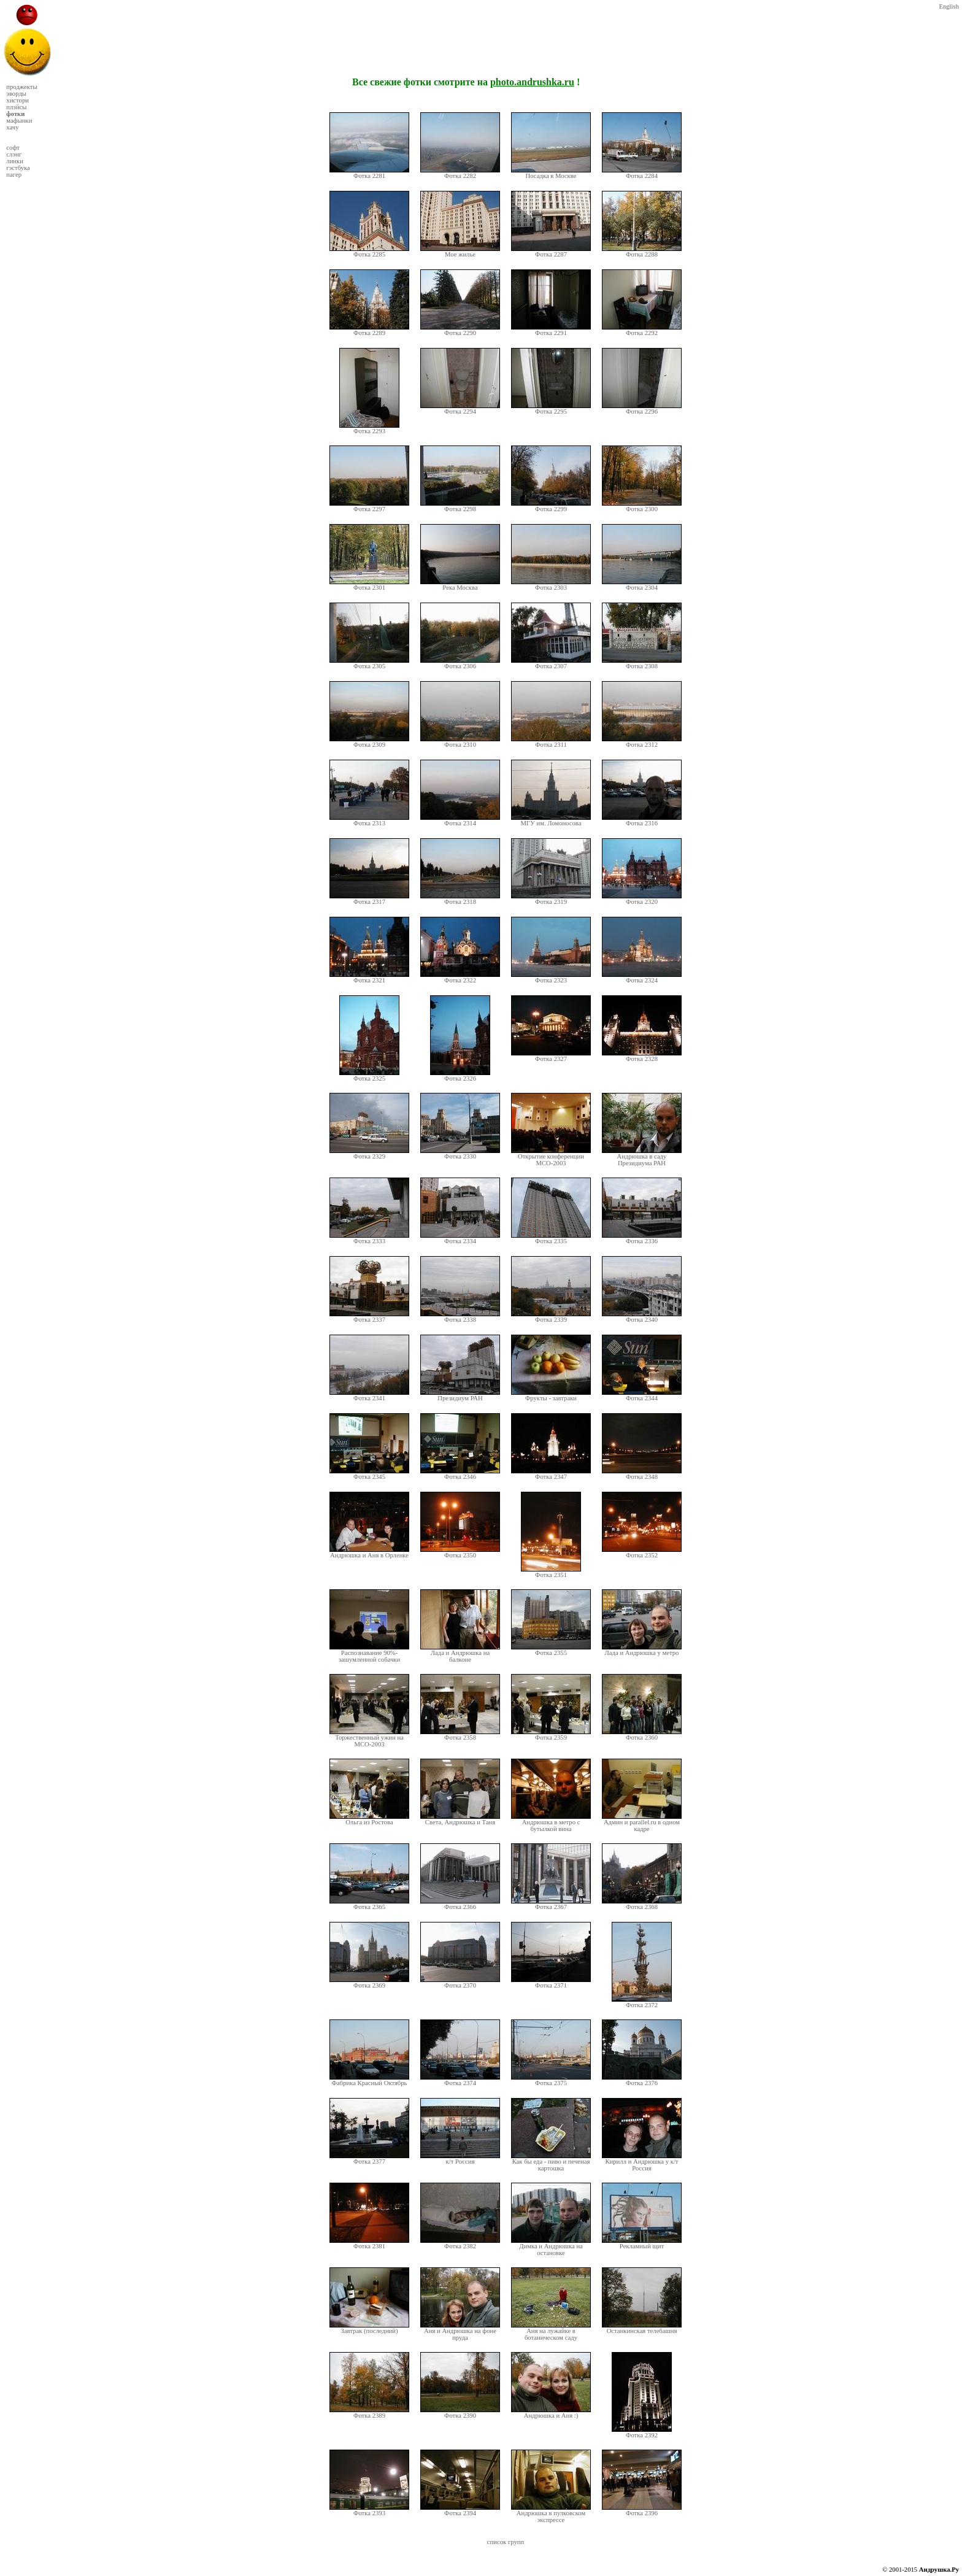 This screenshot has height=2576, width=962. What do you see at coordinates (369, 2413) in the screenshot?
I see `Фотка 2389` at bounding box center [369, 2413].